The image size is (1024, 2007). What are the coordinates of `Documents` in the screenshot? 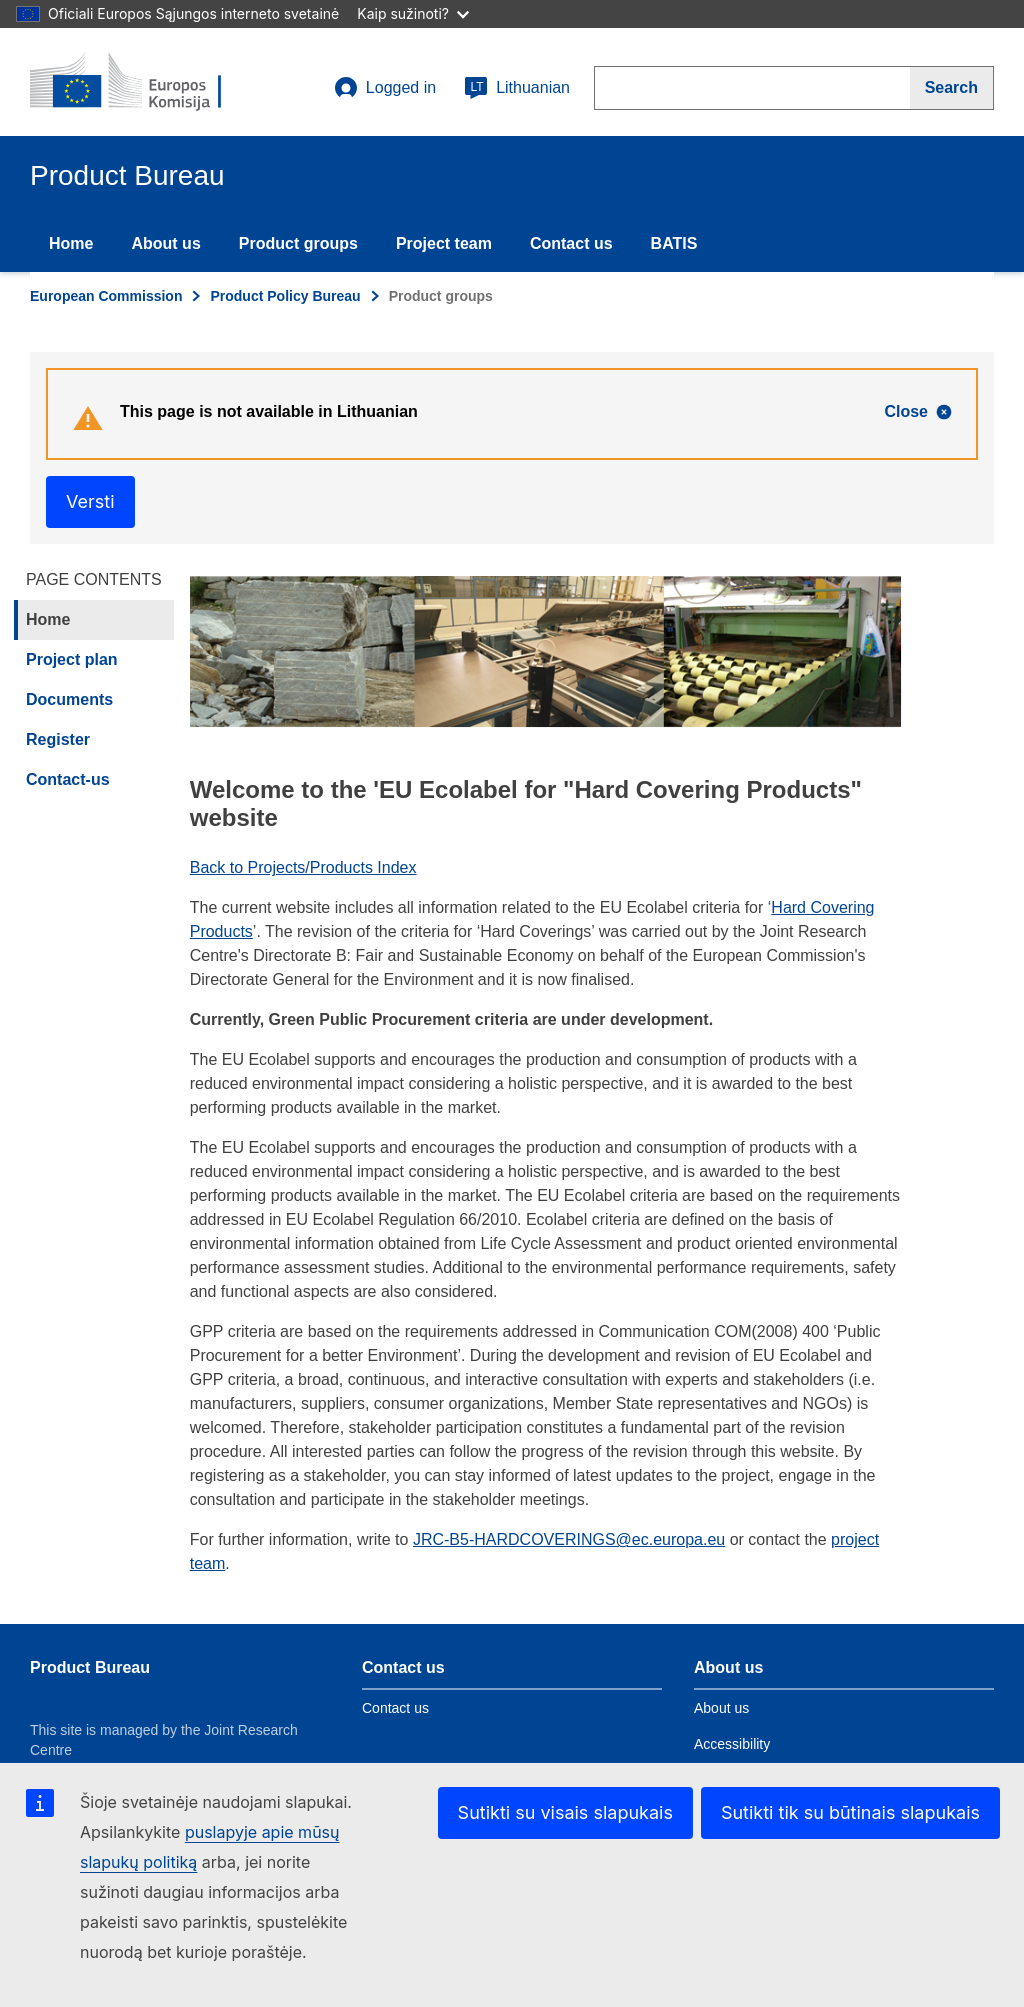 It's located at (69, 699).